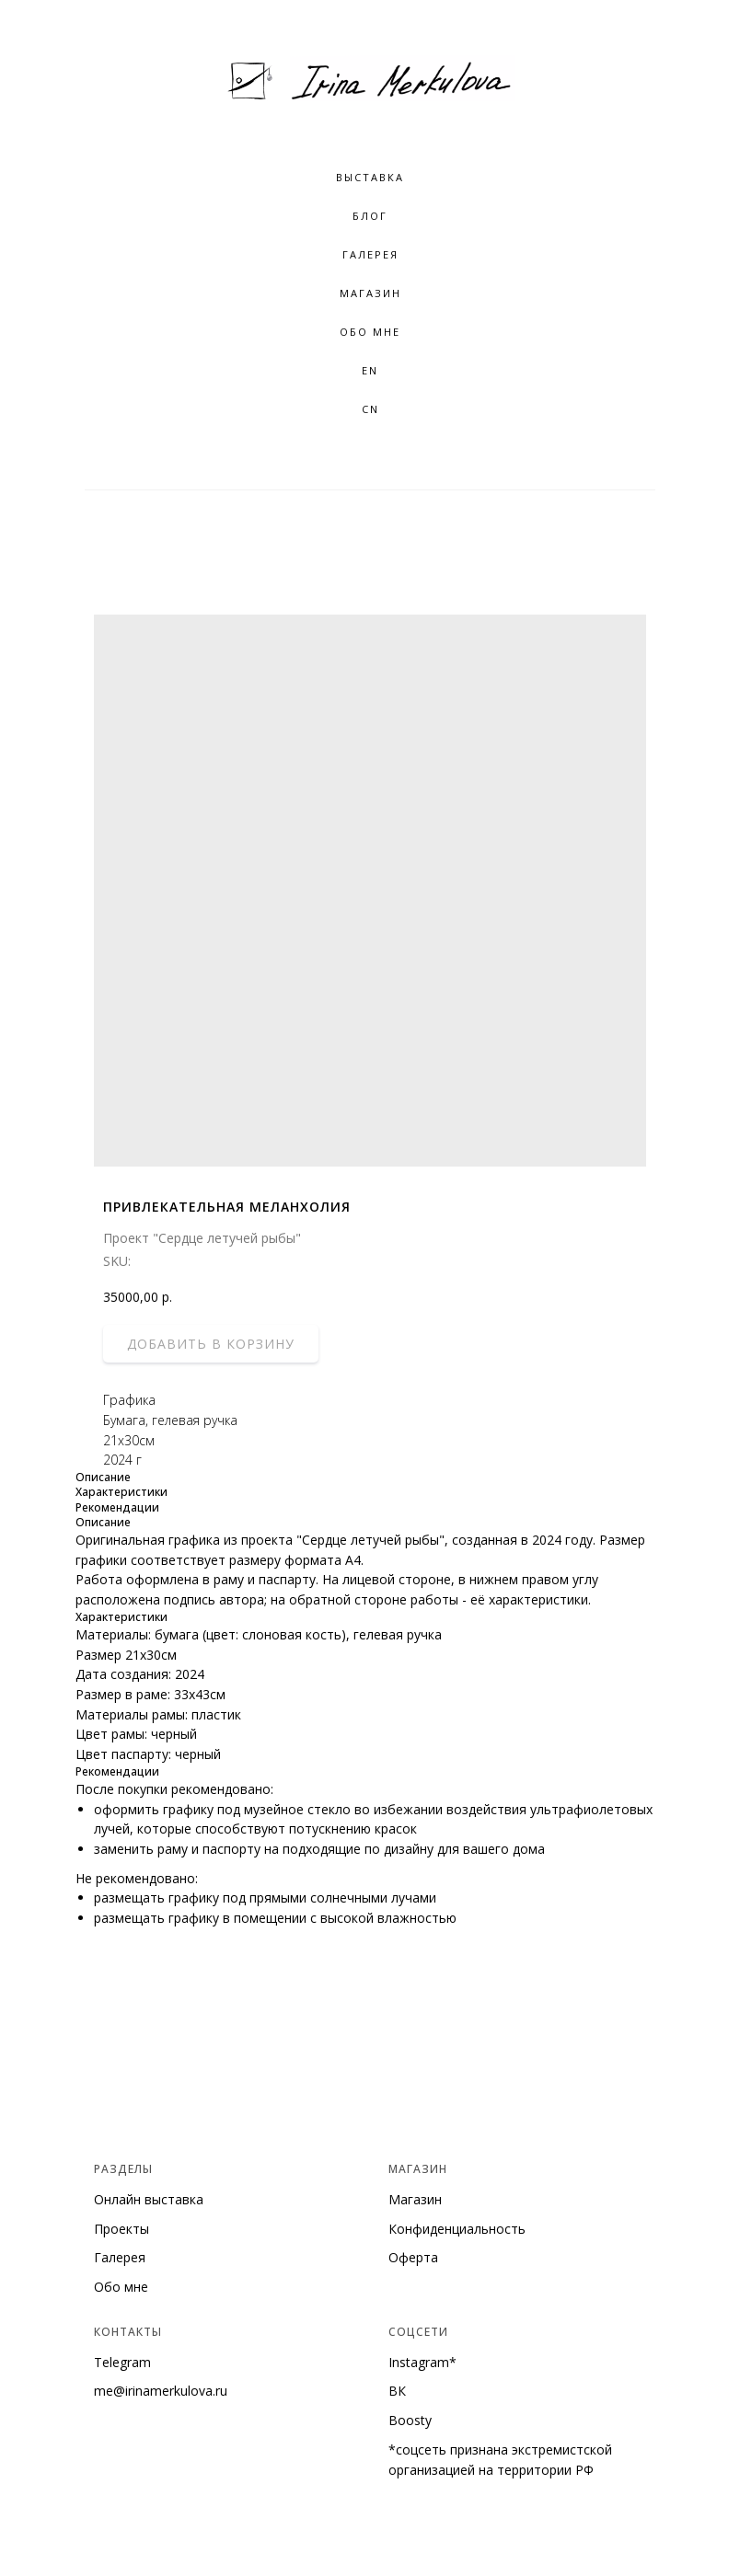 This screenshot has height=2576, width=740. I want to click on Обо мне, so click(121, 2286).